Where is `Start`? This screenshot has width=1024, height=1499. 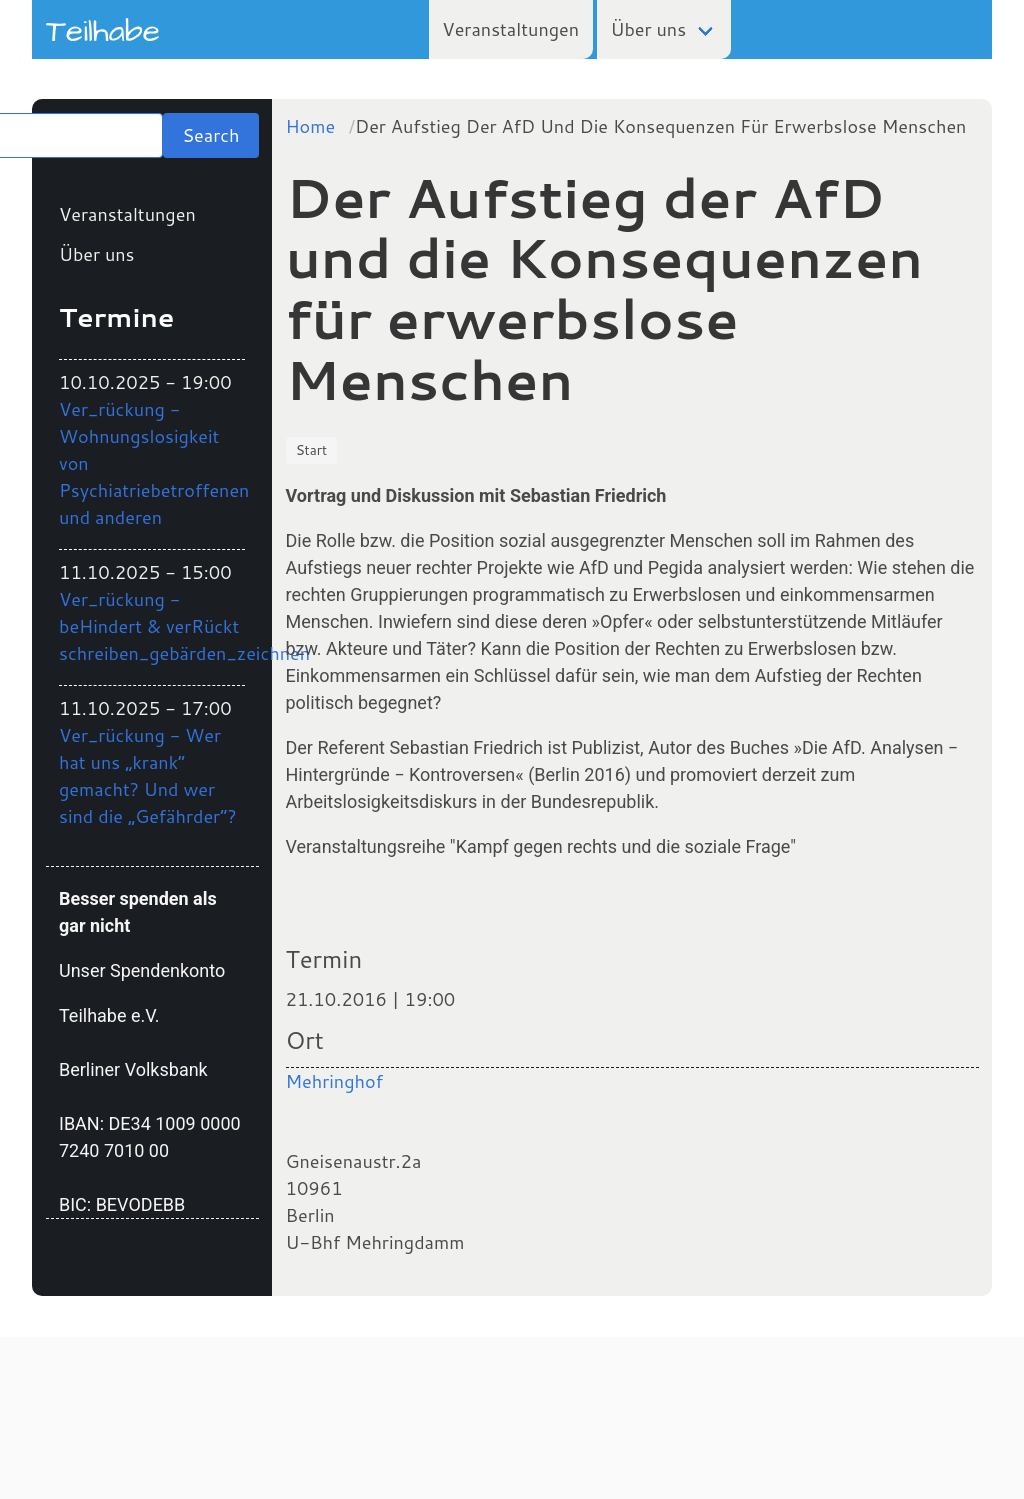
Start is located at coordinates (312, 449).